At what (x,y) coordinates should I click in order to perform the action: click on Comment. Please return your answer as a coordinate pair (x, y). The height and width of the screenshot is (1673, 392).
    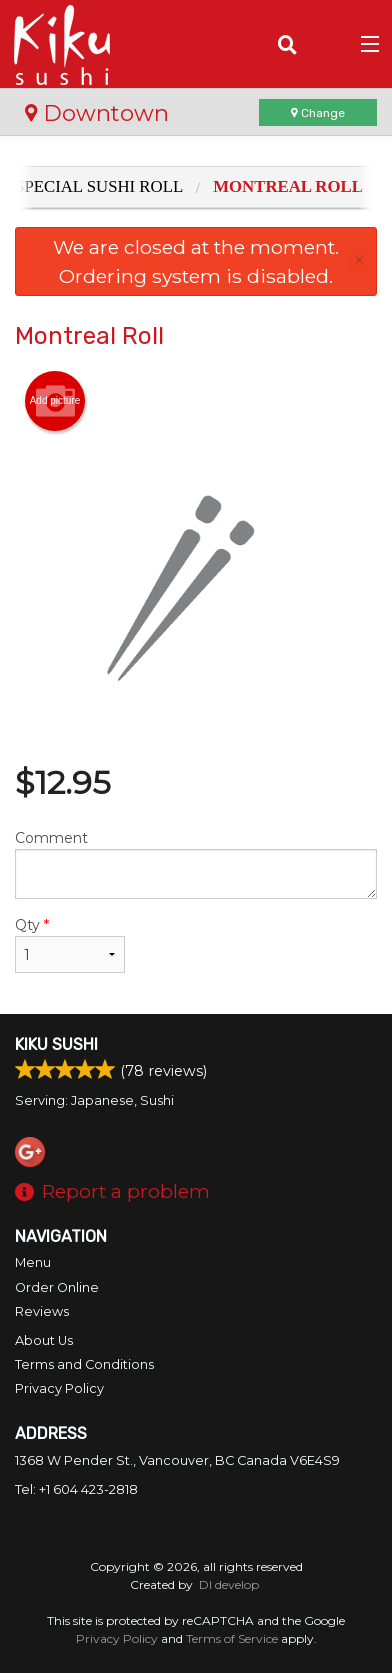
    Looking at the image, I should click on (196, 864).